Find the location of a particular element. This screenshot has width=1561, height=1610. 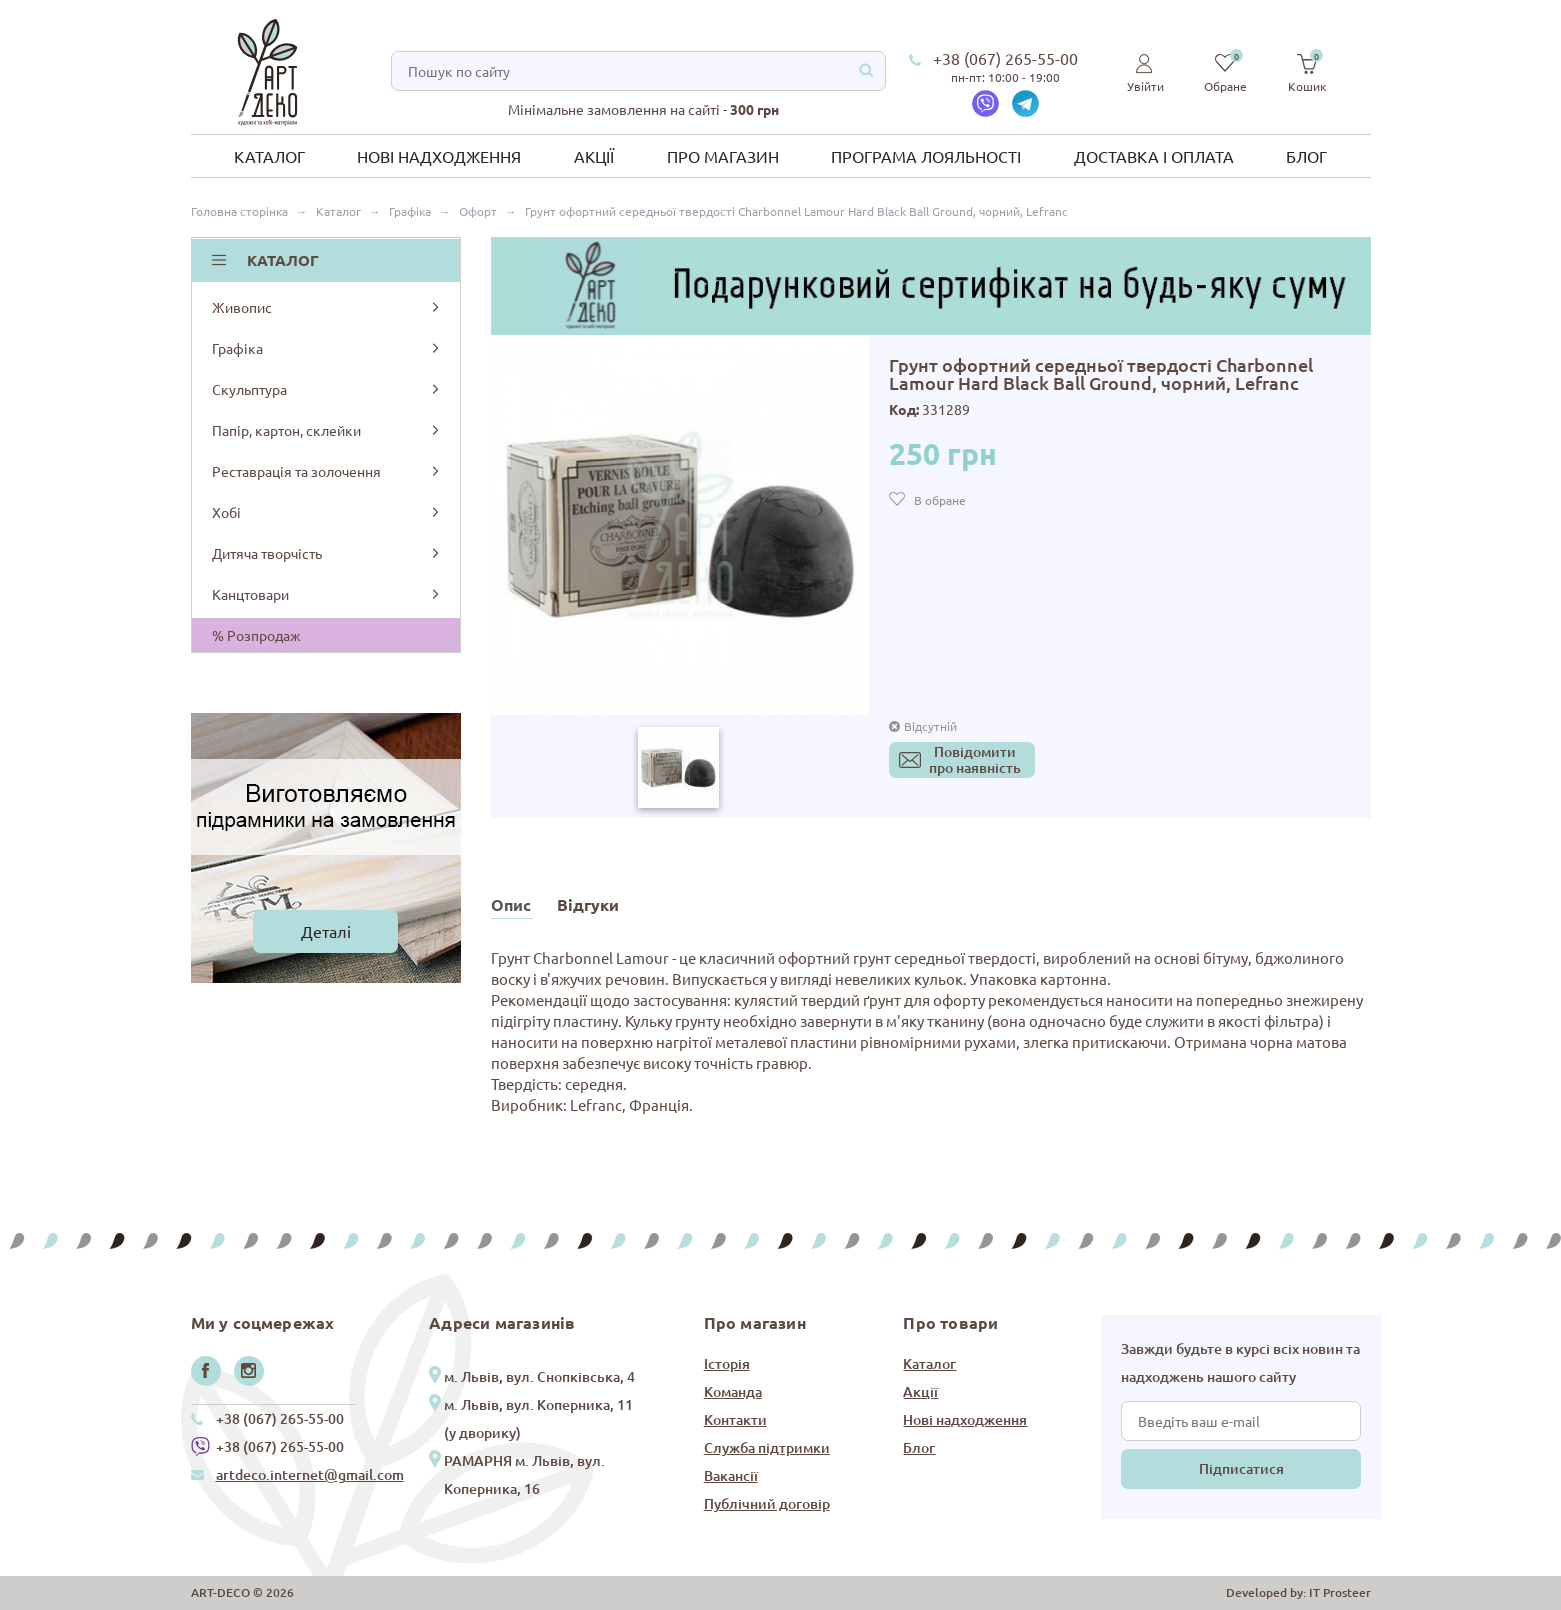

Вакансії is located at coordinates (731, 1475).